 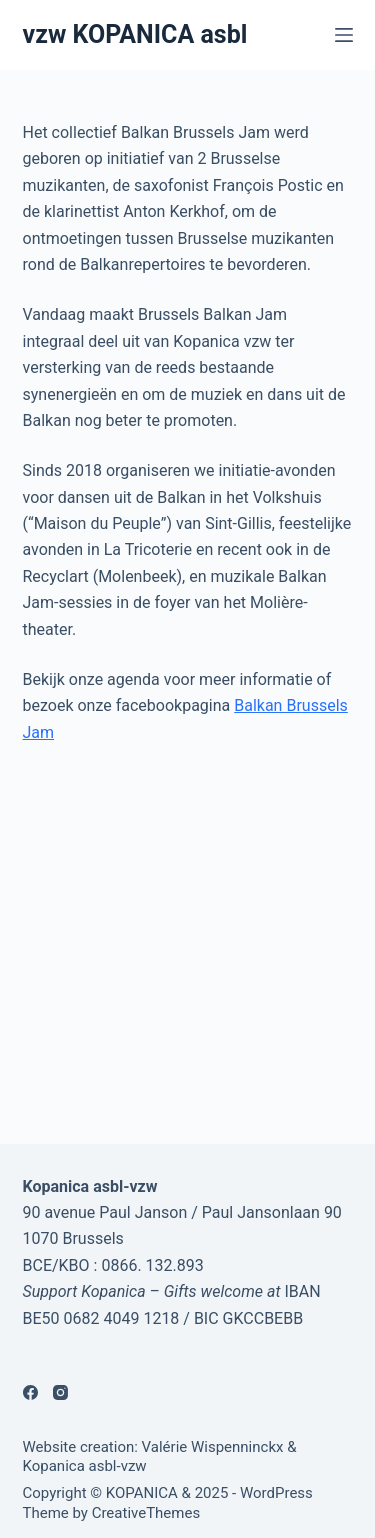 I want to click on [Menu], so click(x=344, y=35).